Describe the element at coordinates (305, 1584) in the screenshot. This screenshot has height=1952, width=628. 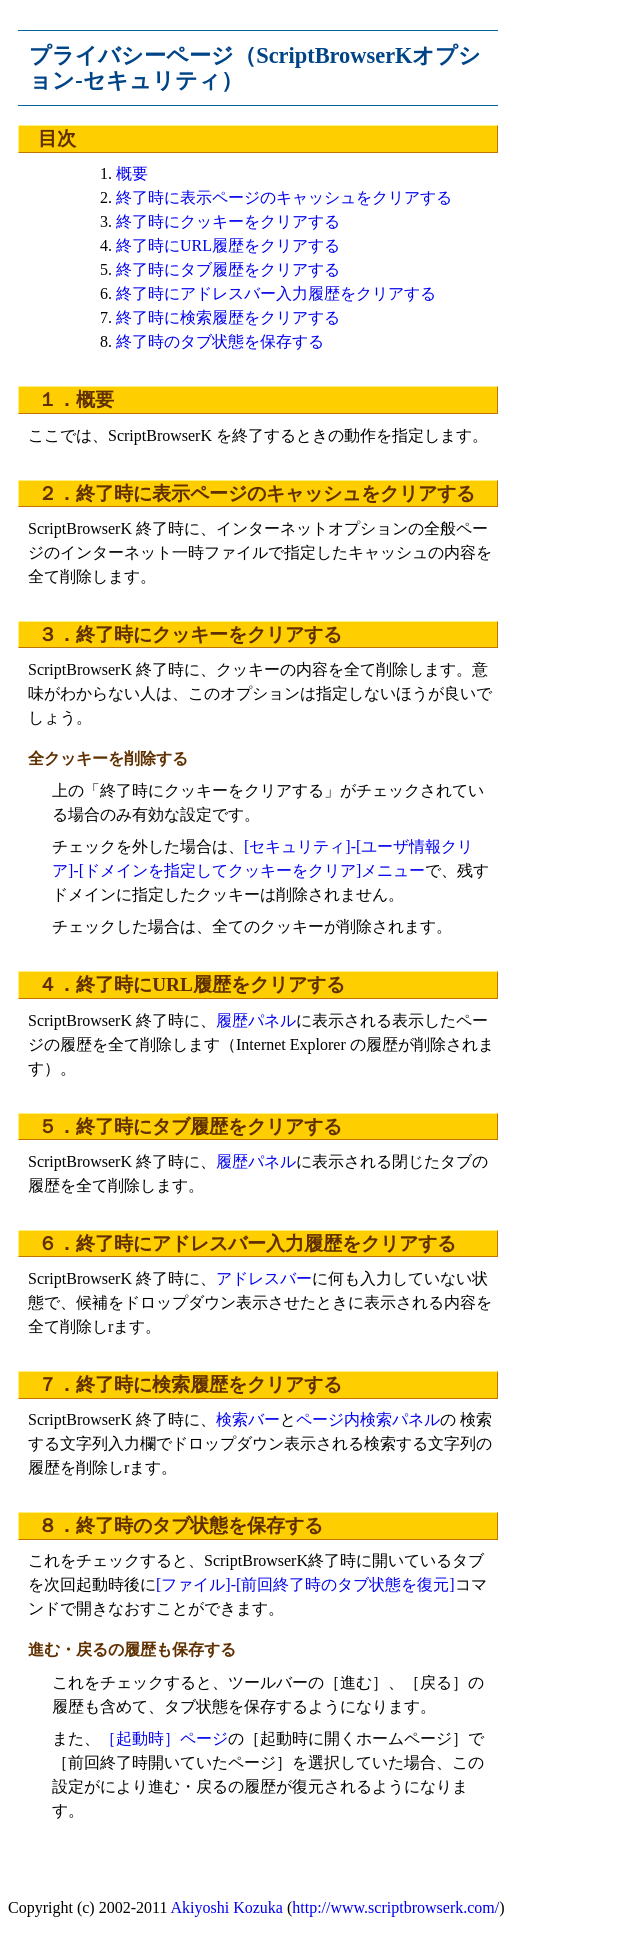
I see `[ファイル]-[前回終了時のタブ状態を復元]` at that location.